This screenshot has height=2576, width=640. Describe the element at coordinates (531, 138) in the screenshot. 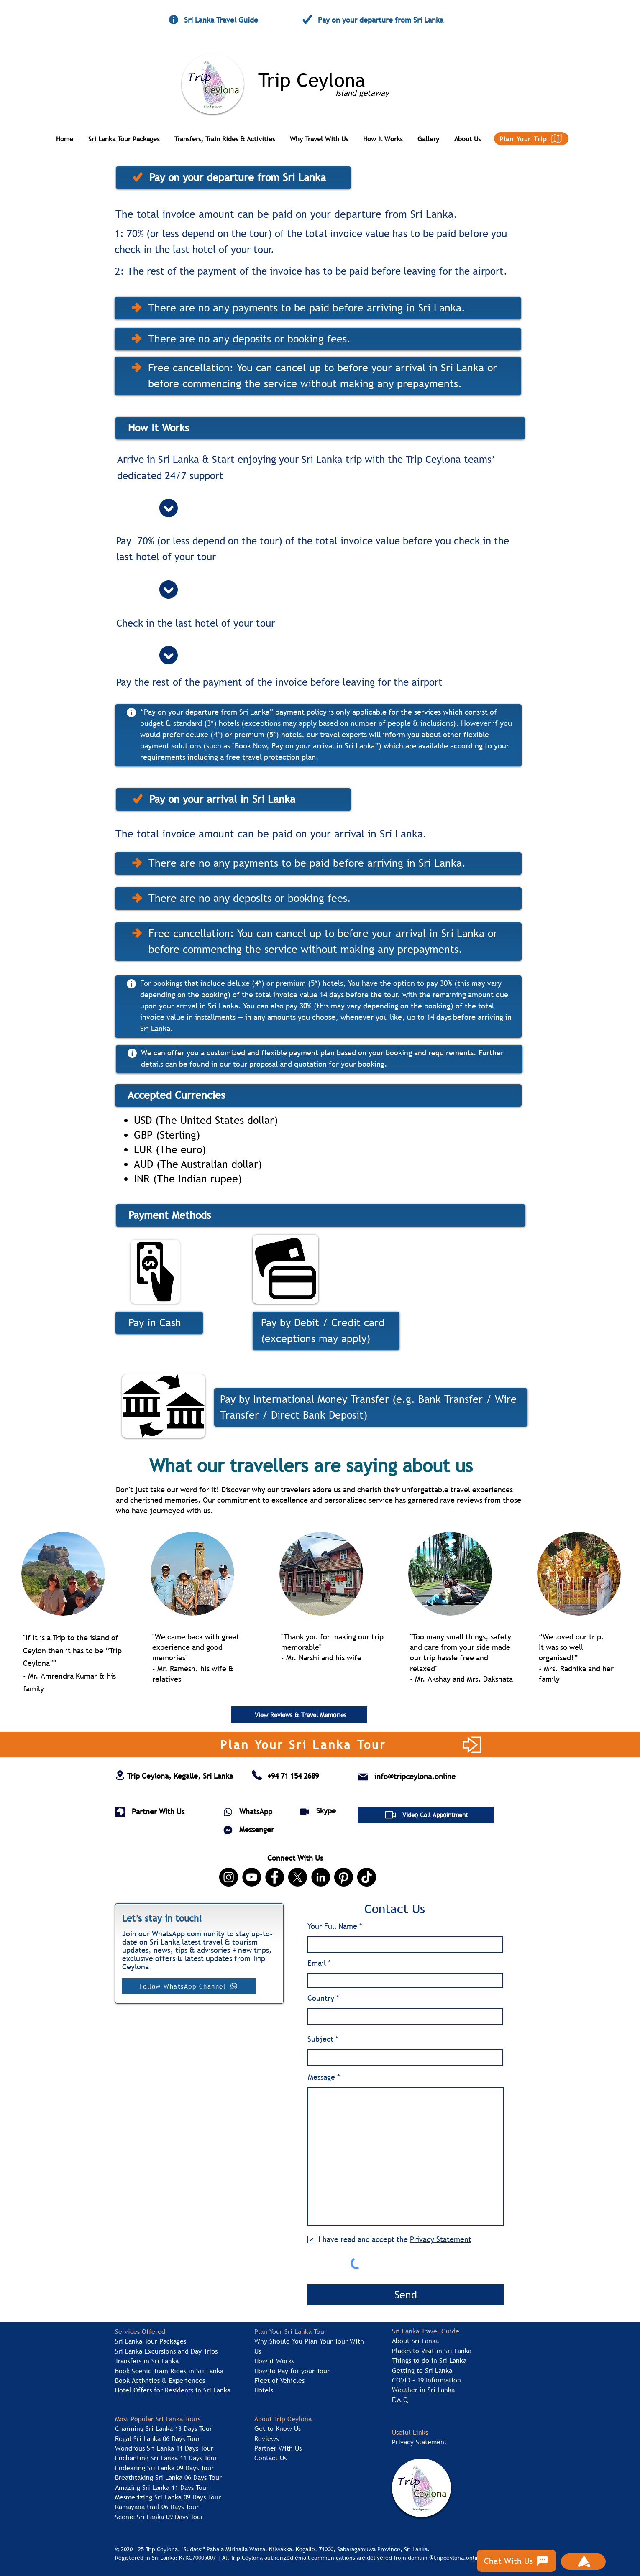

I see `[Plan Your Trip]` at that location.